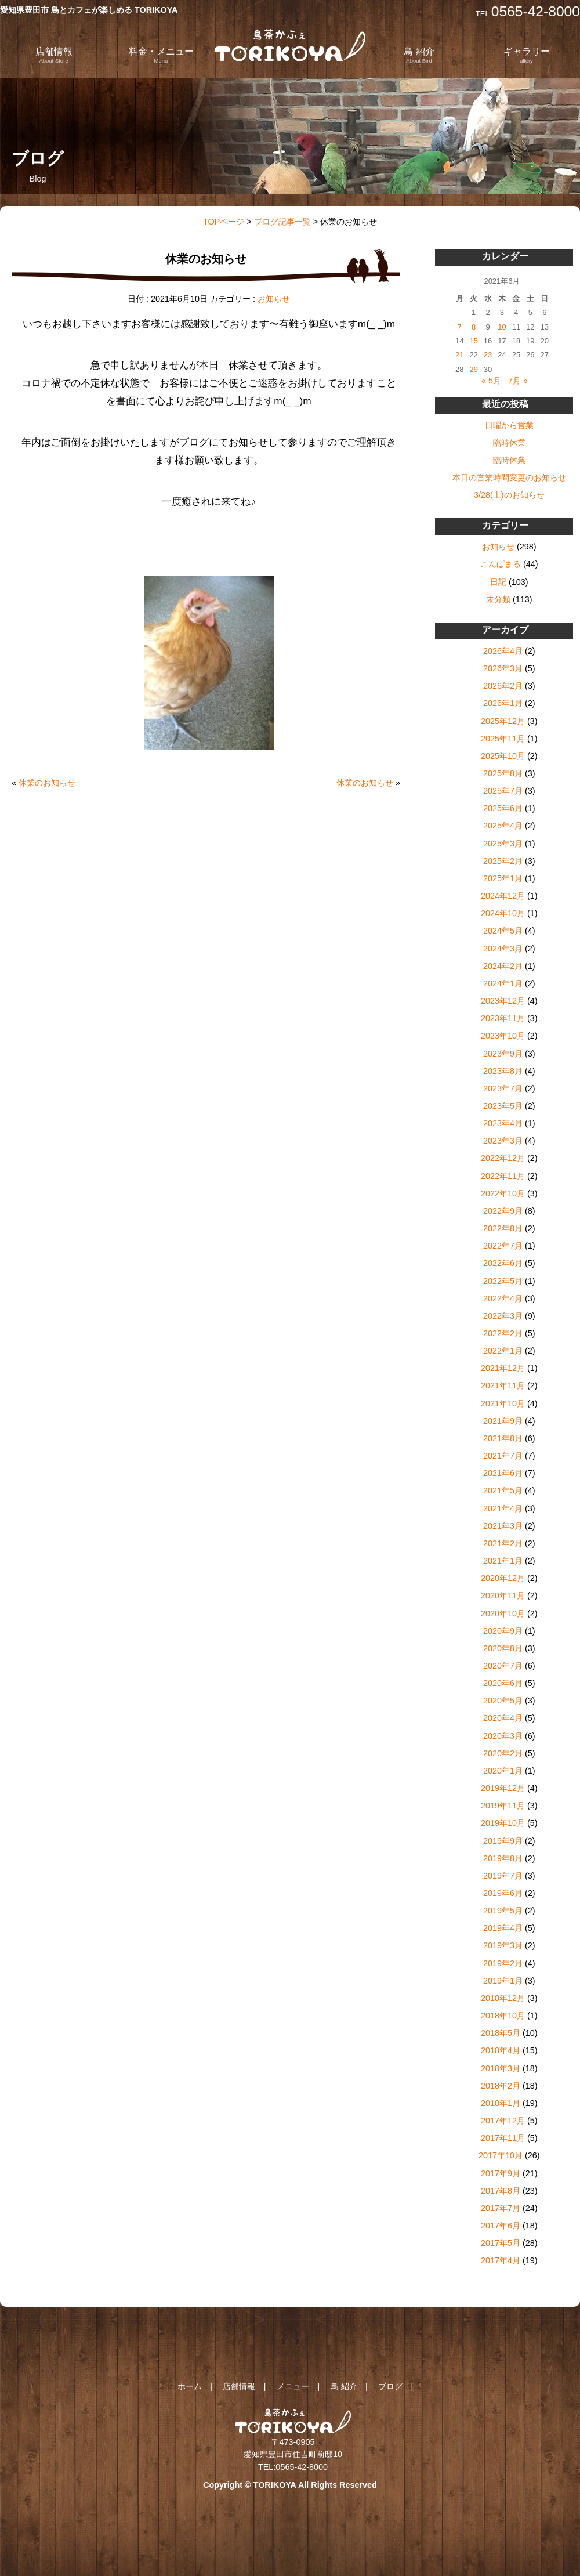 This screenshot has width=580, height=2576. Describe the element at coordinates (500, 2103) in the screenshot. I see `2018年1月` at that location.